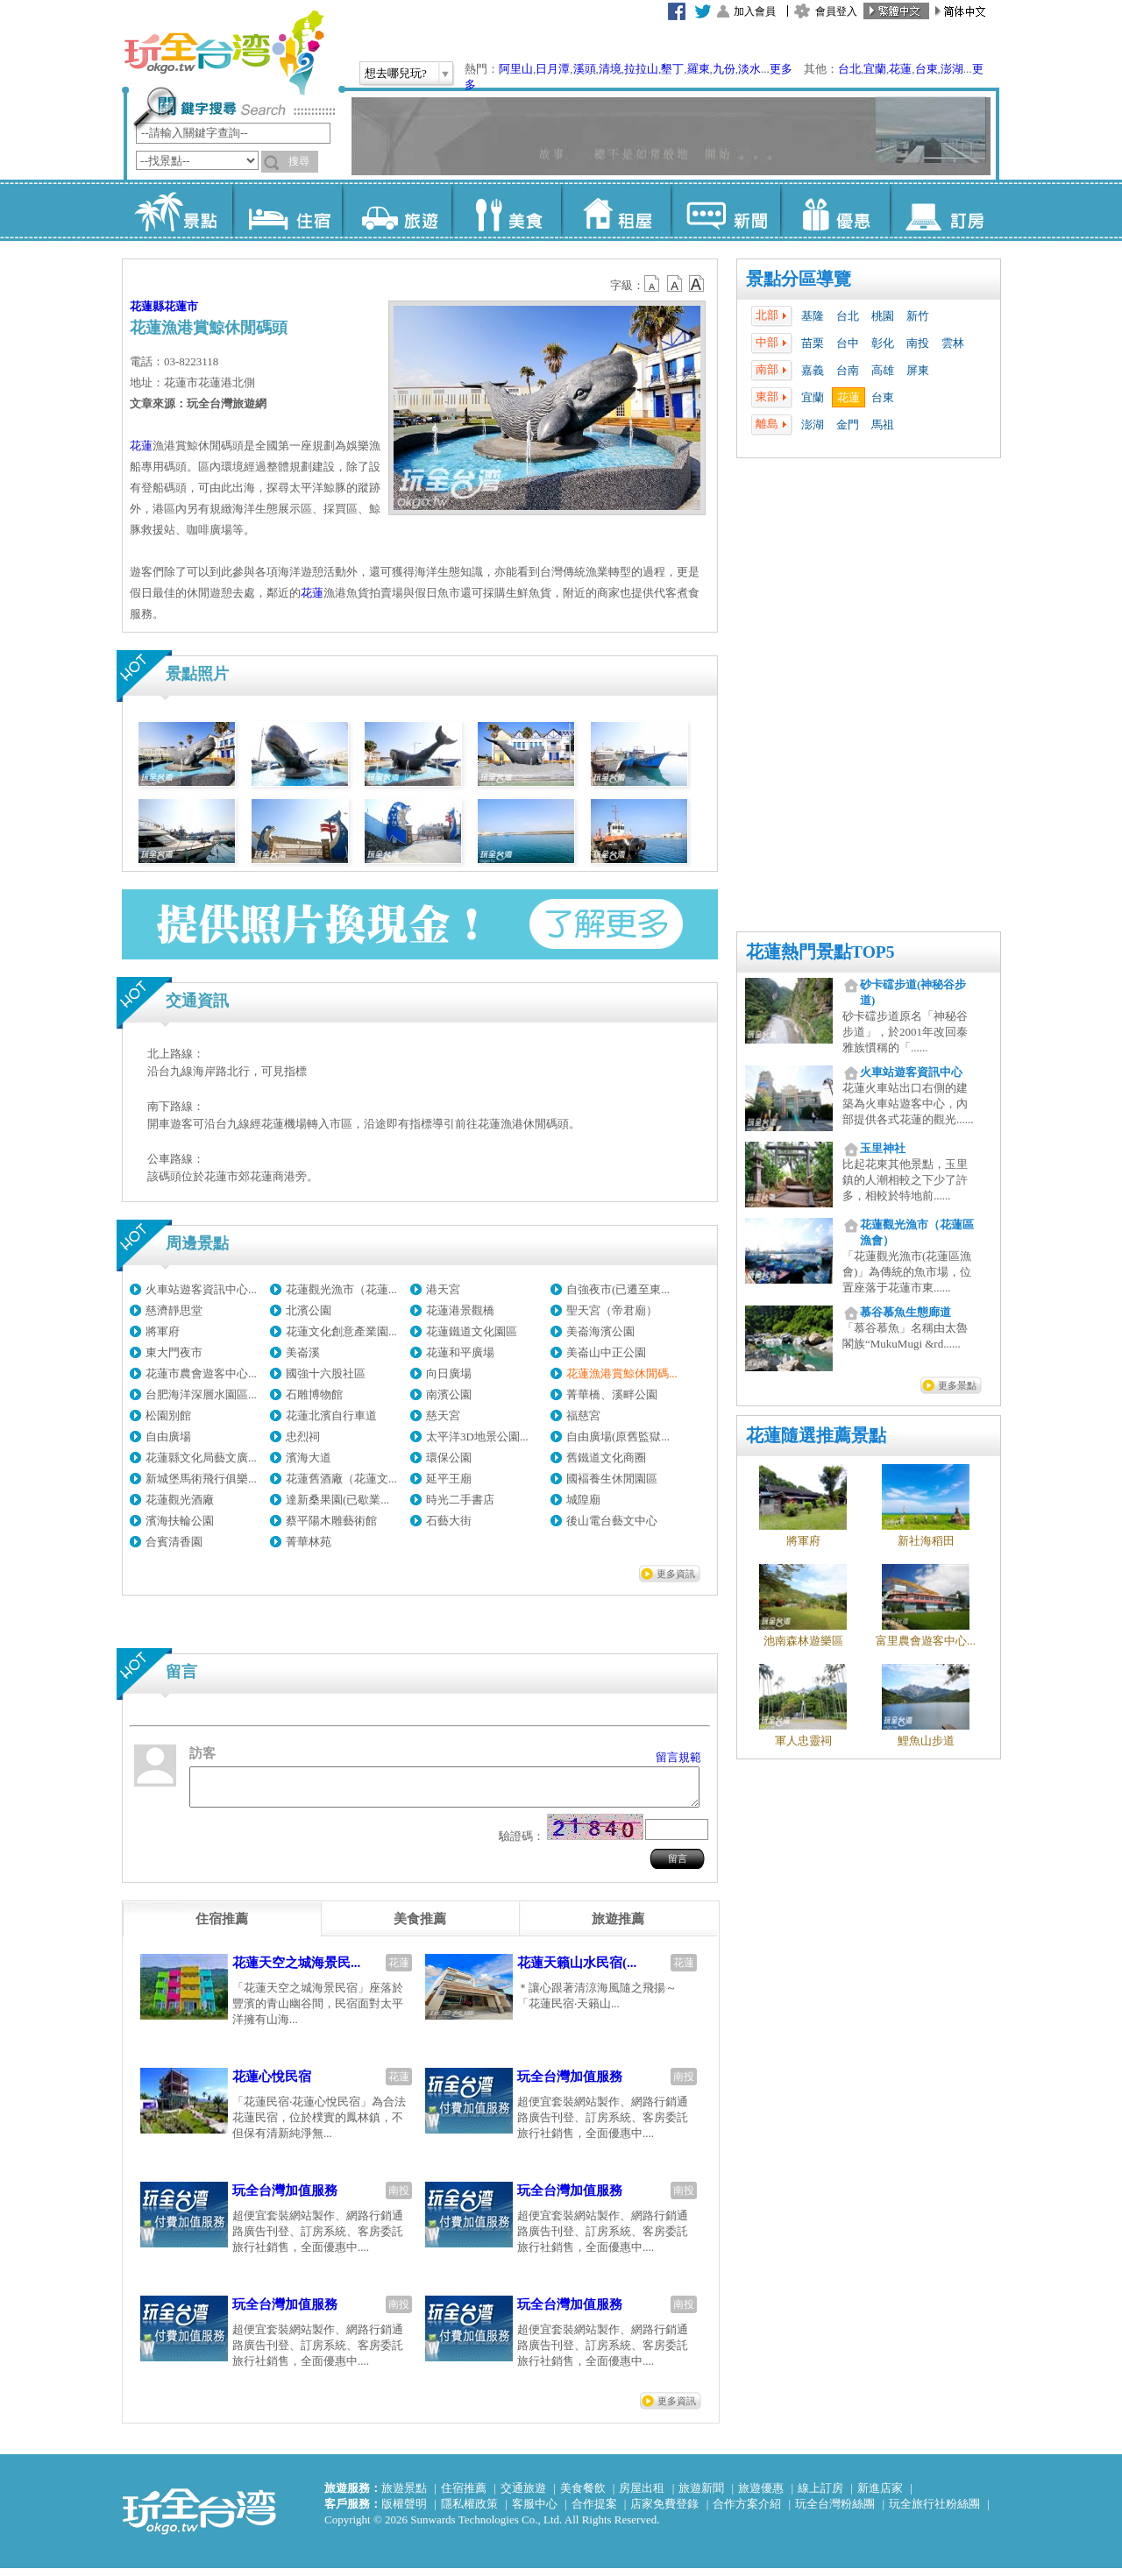 This screenshot has width=1122, height=2576. Describe the element at coordinates (611, 1310) in the screenshot. I see `聖天宮（帝君廟）` at that location.